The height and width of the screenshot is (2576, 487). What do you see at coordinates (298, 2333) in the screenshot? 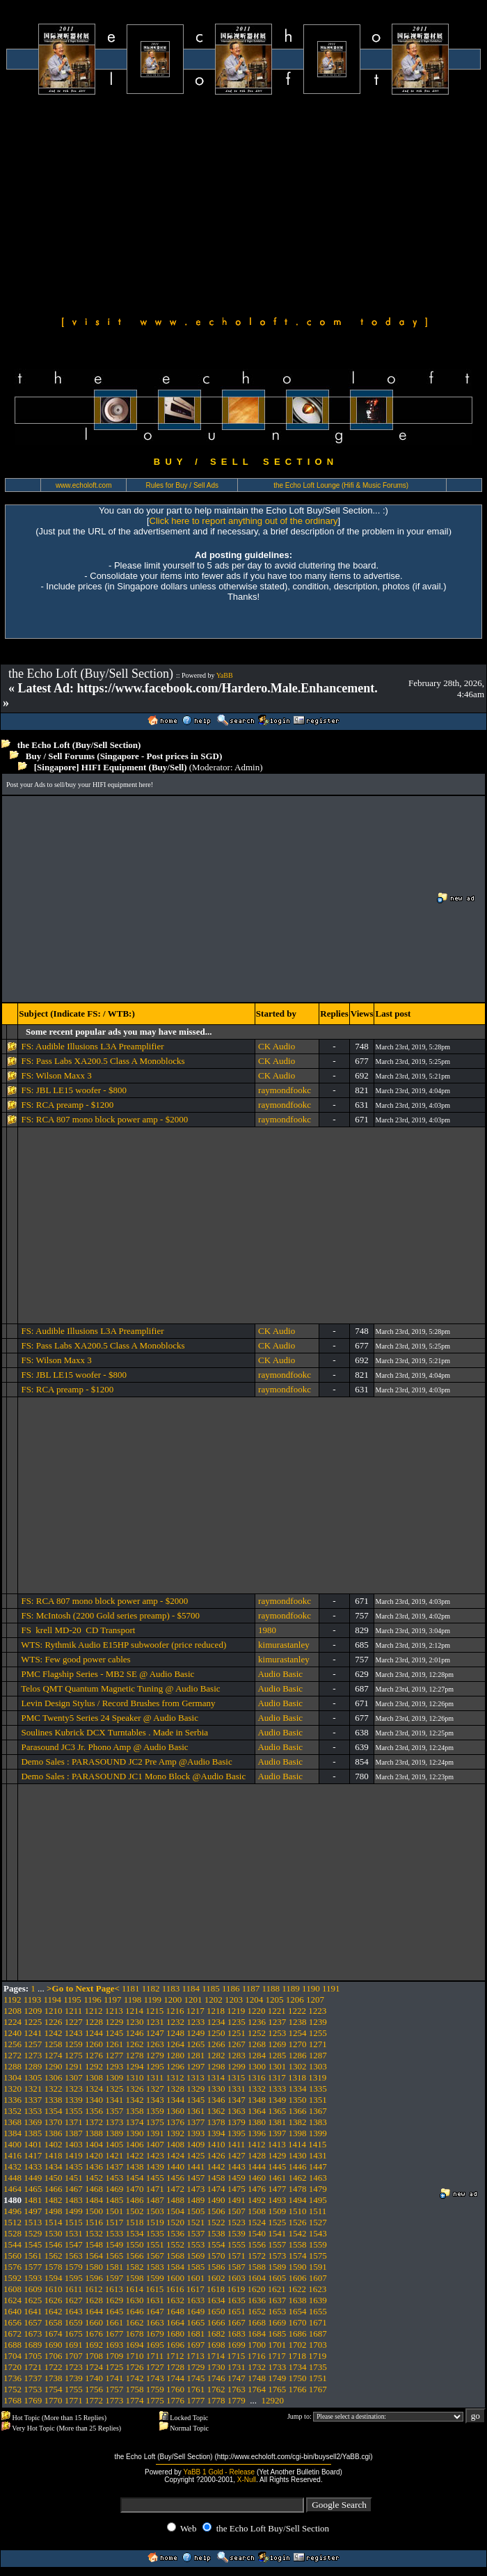
I see `1686` at bounding box center [298, 2333].